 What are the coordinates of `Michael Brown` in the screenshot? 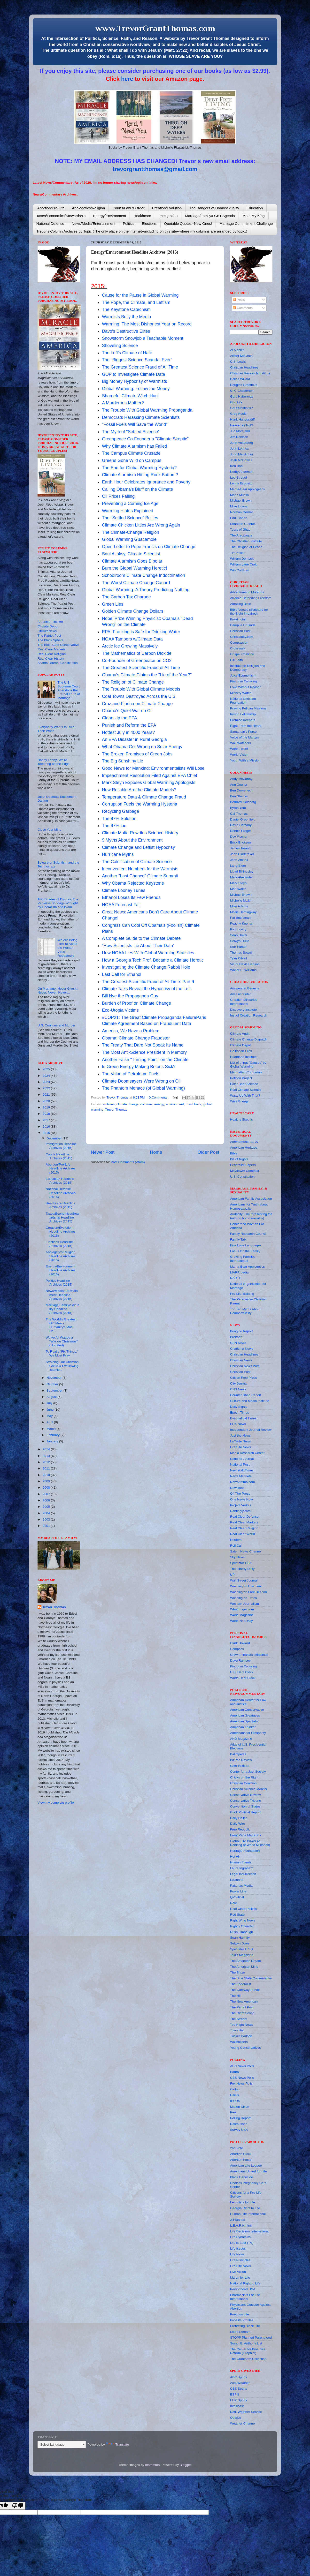 It's located at (241, 500).